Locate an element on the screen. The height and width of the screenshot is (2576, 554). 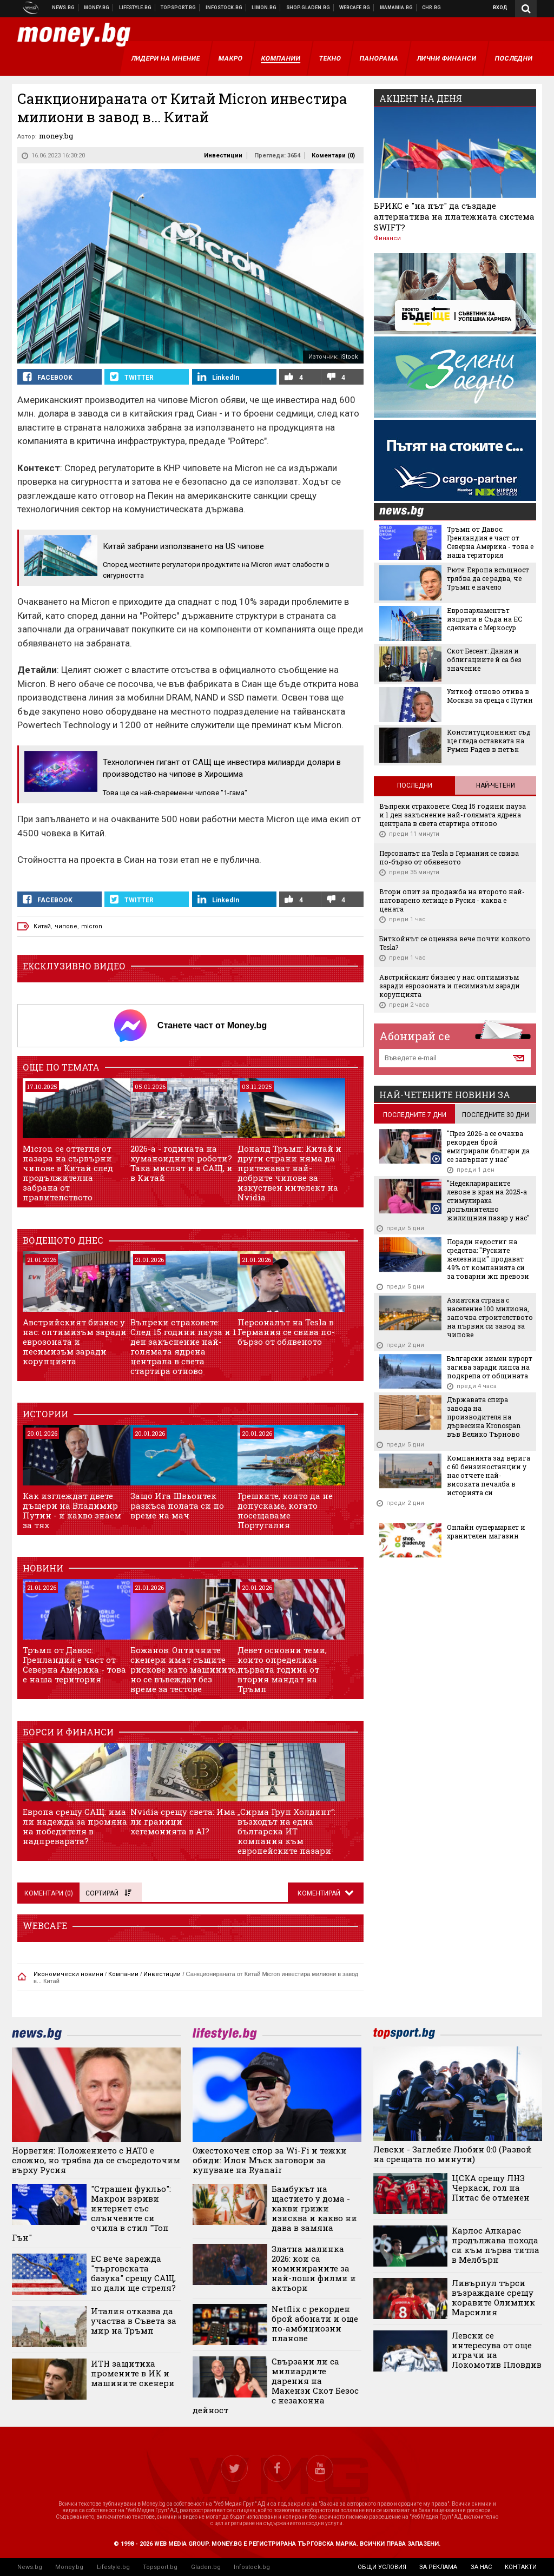
Бизнес новини is located at coordinates (97, 7).